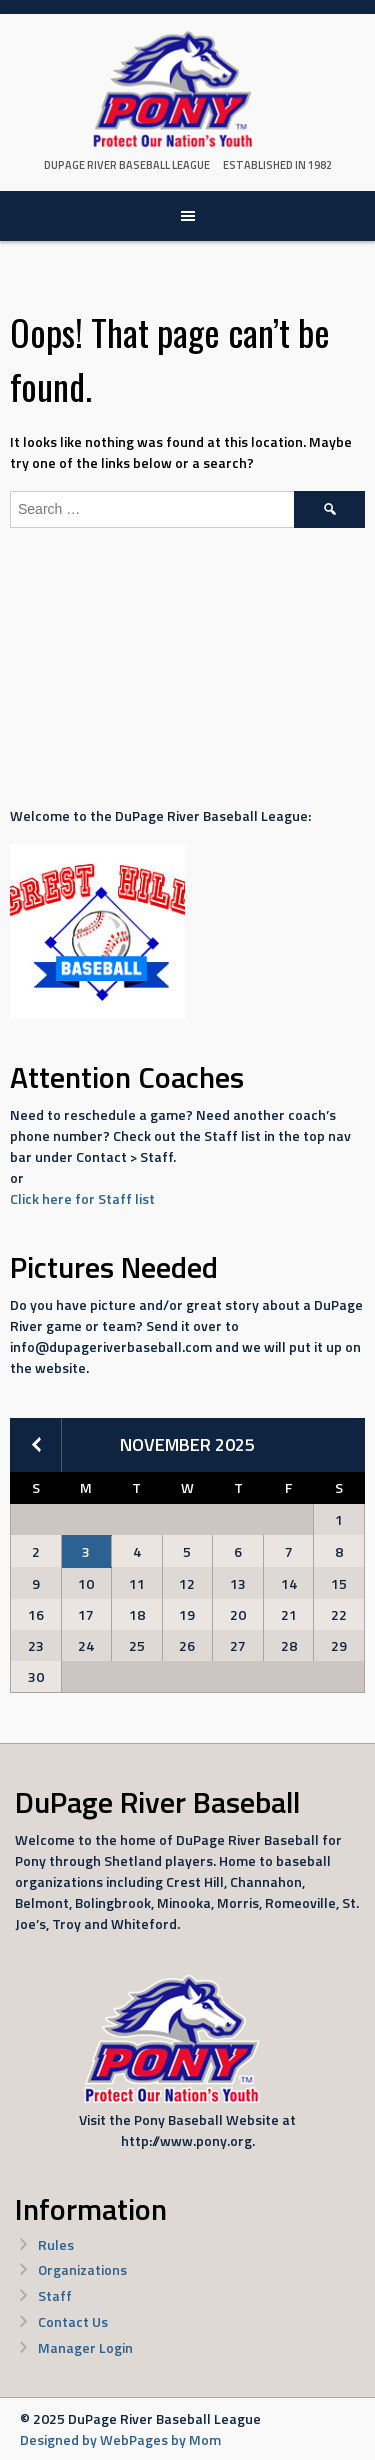 Image resolution: width=375 pixels, height=2460 pixels. What do you see at coordinates (55, 2295) in the screenshot?
I see `Staff` at bounding box center [55, 2295].